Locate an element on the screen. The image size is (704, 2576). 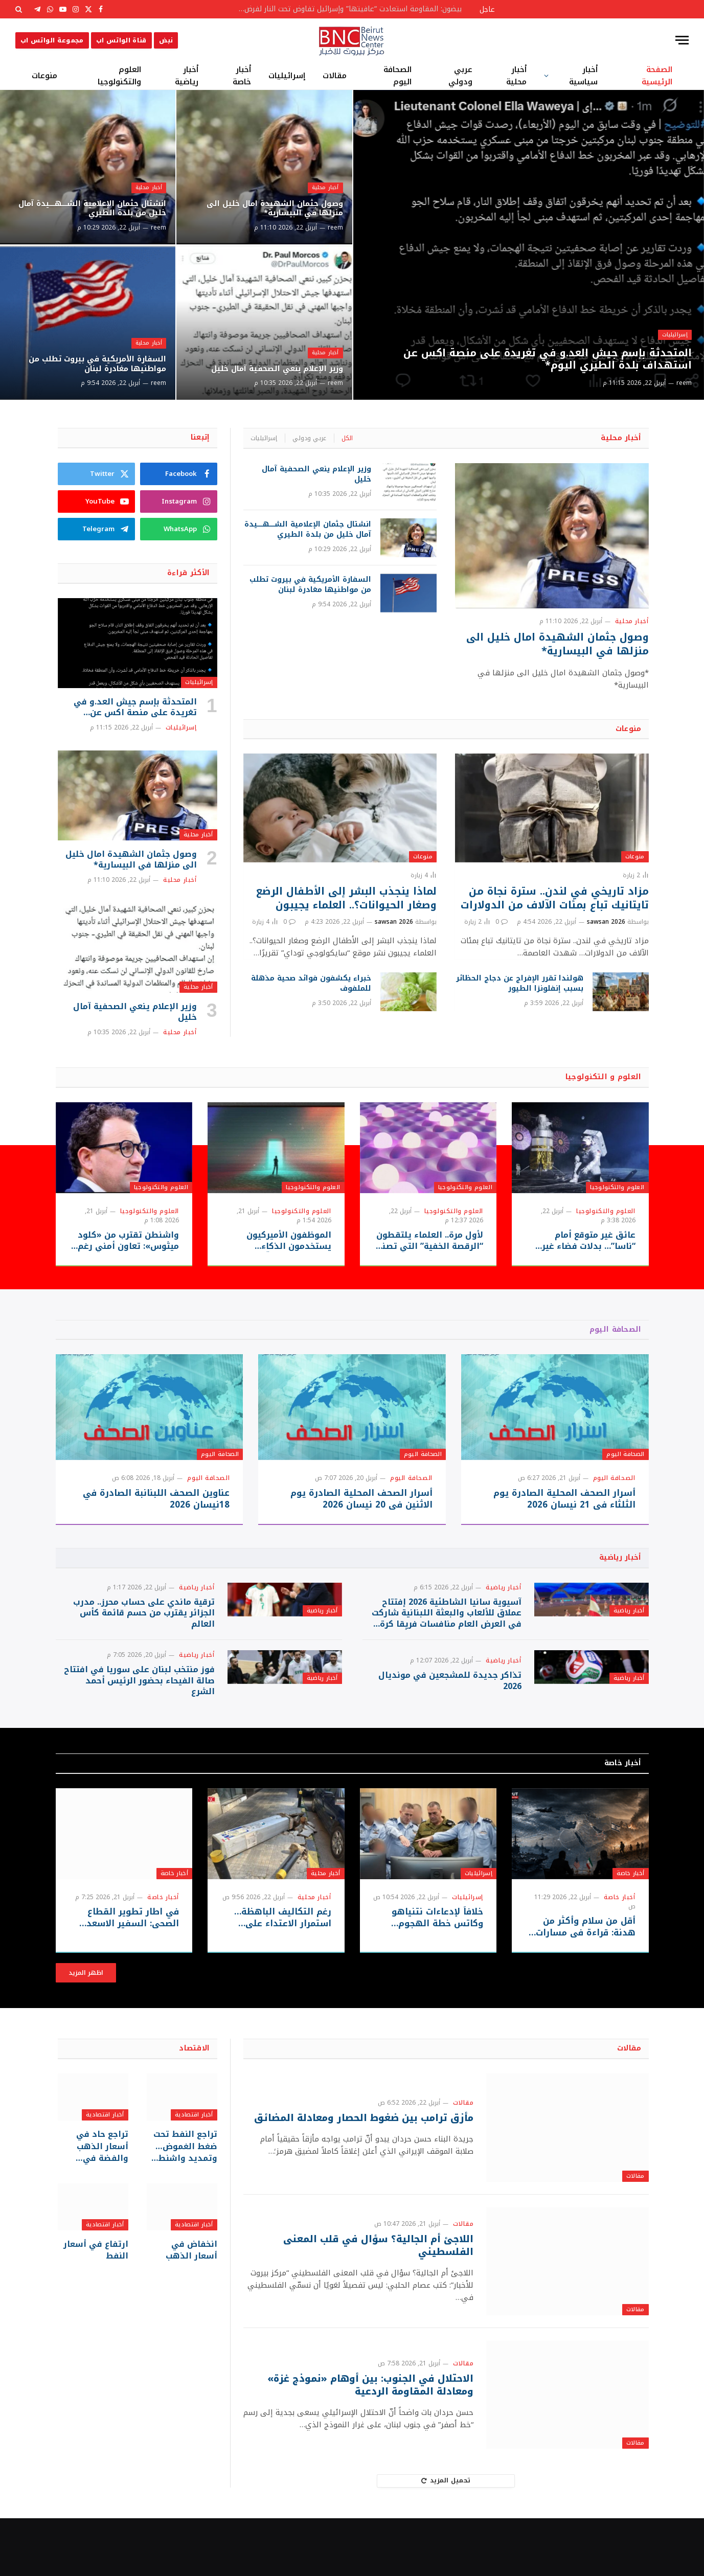
في اطار تطوير القطاع الصحي: السفير الاسعد وابو العينين وشديد يتفقدون مخيمات الجنوب is located at coordinates (124, 1976).